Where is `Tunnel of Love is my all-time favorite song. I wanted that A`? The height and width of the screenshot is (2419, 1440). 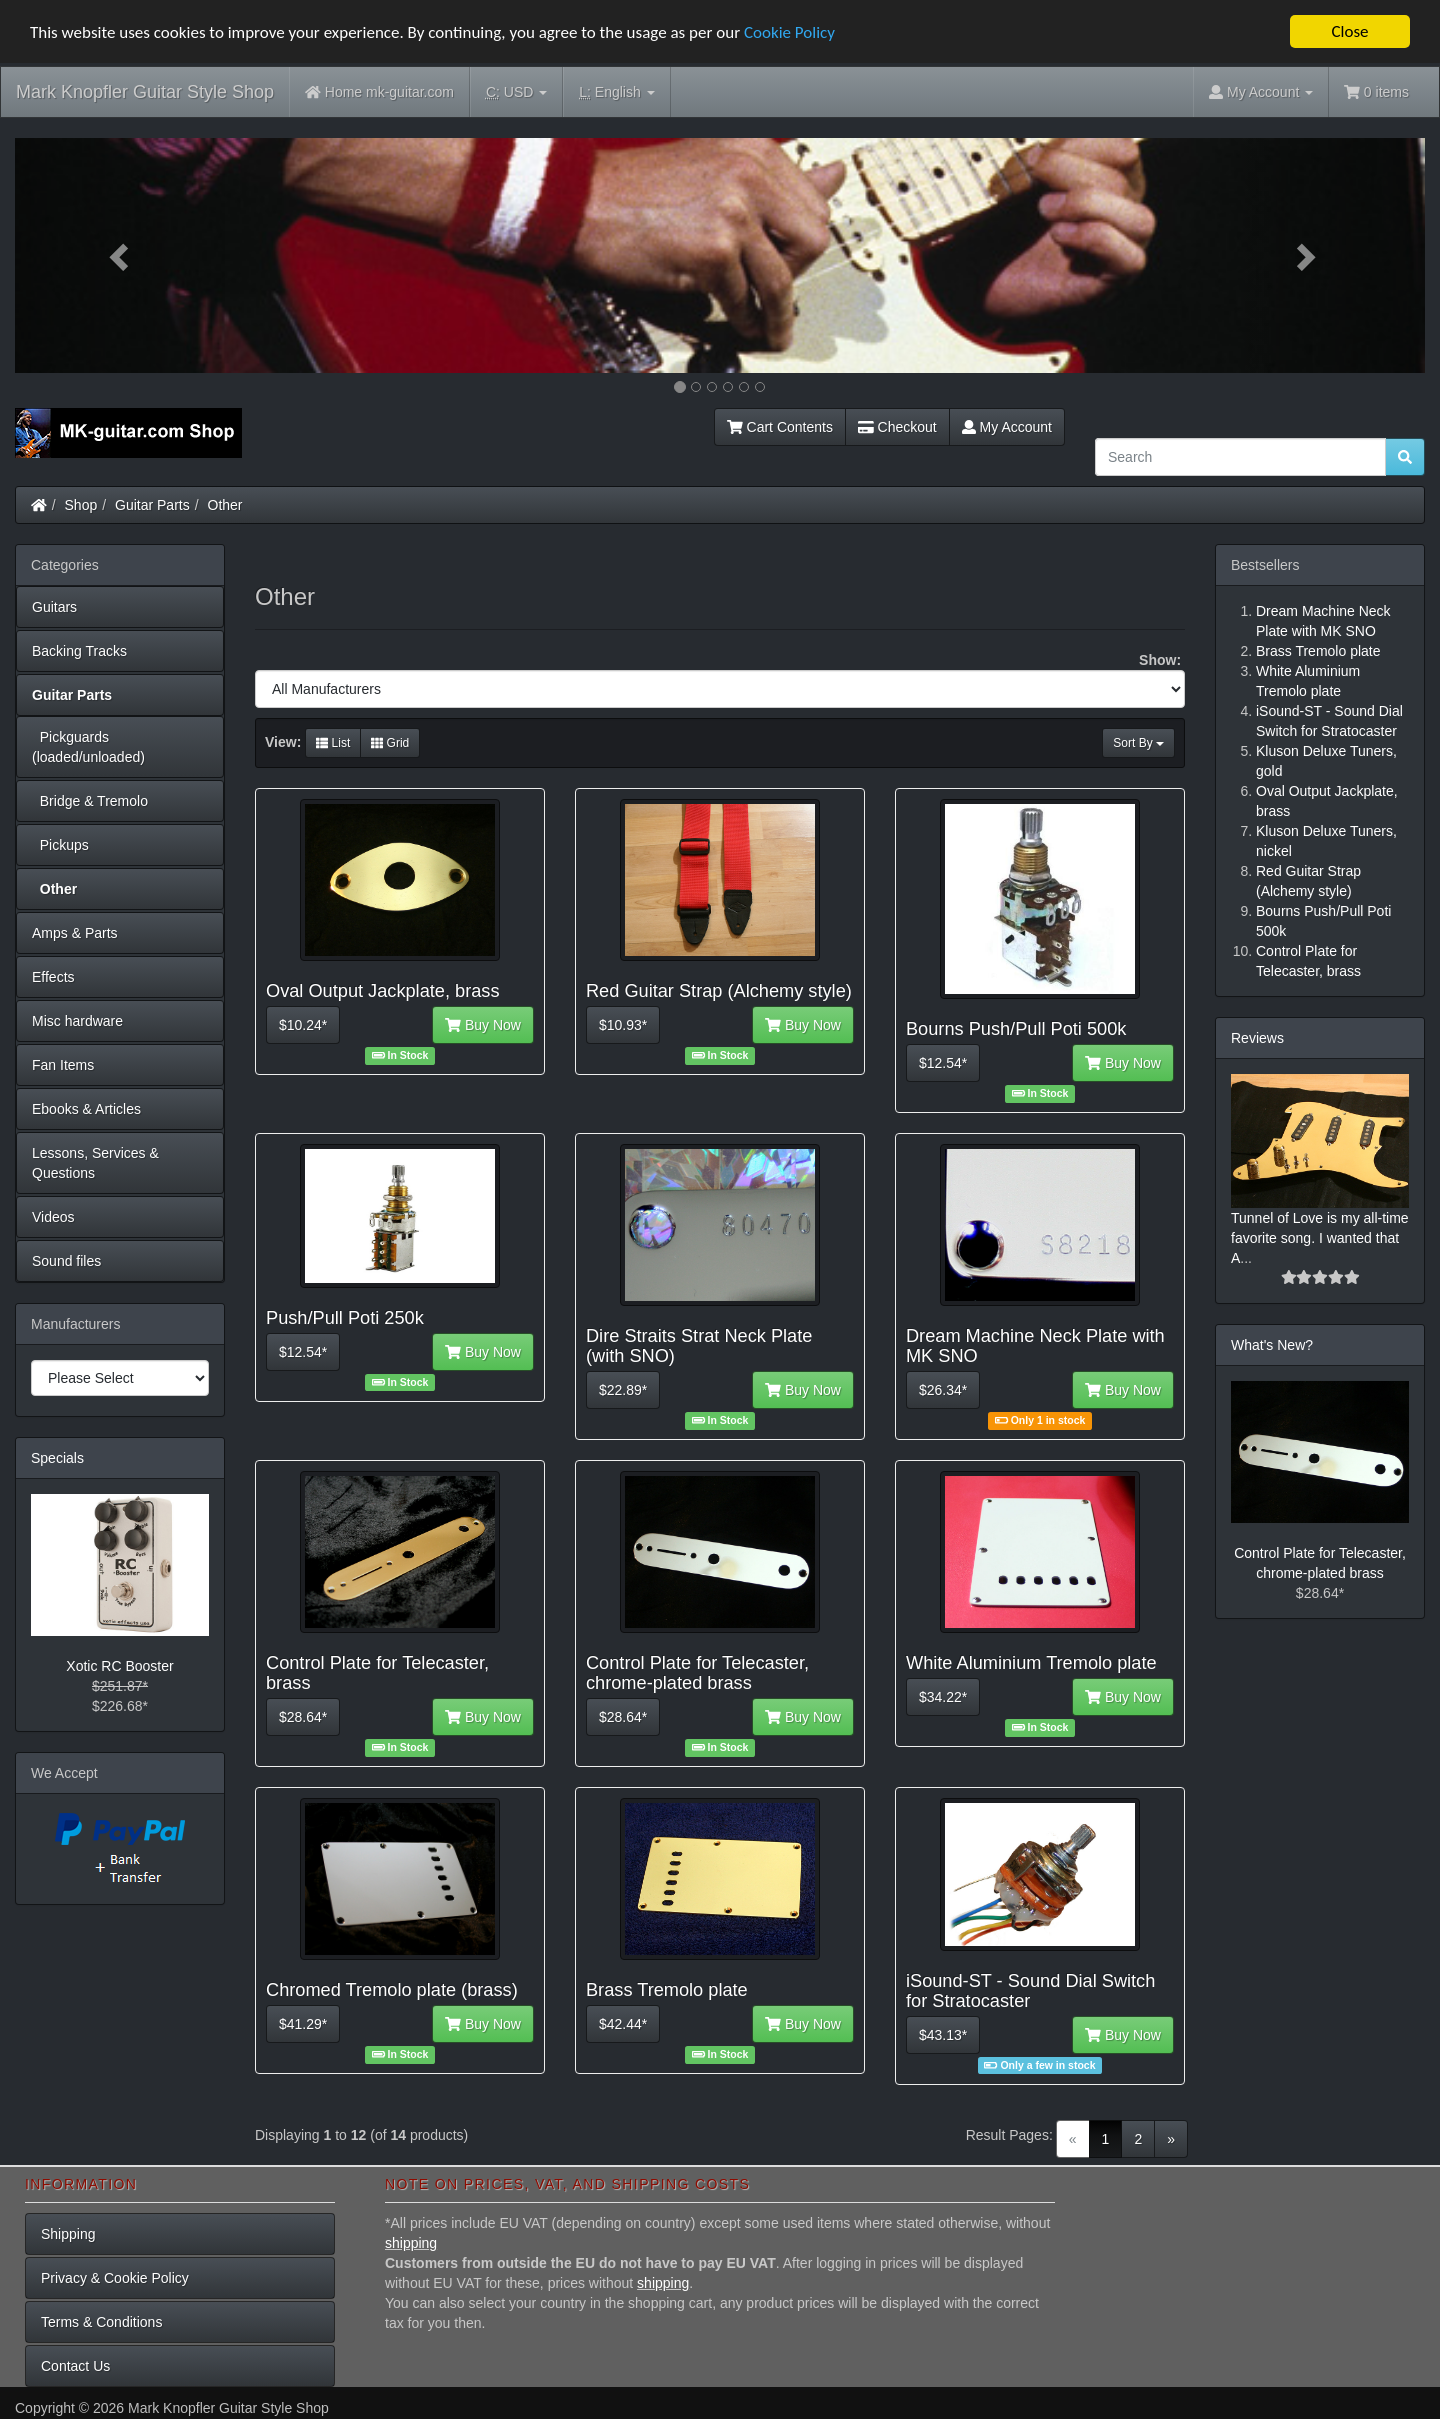
Tunnel of Love is my all-time favorite song. I wanted that A is located at coordinates (1320, 1238).